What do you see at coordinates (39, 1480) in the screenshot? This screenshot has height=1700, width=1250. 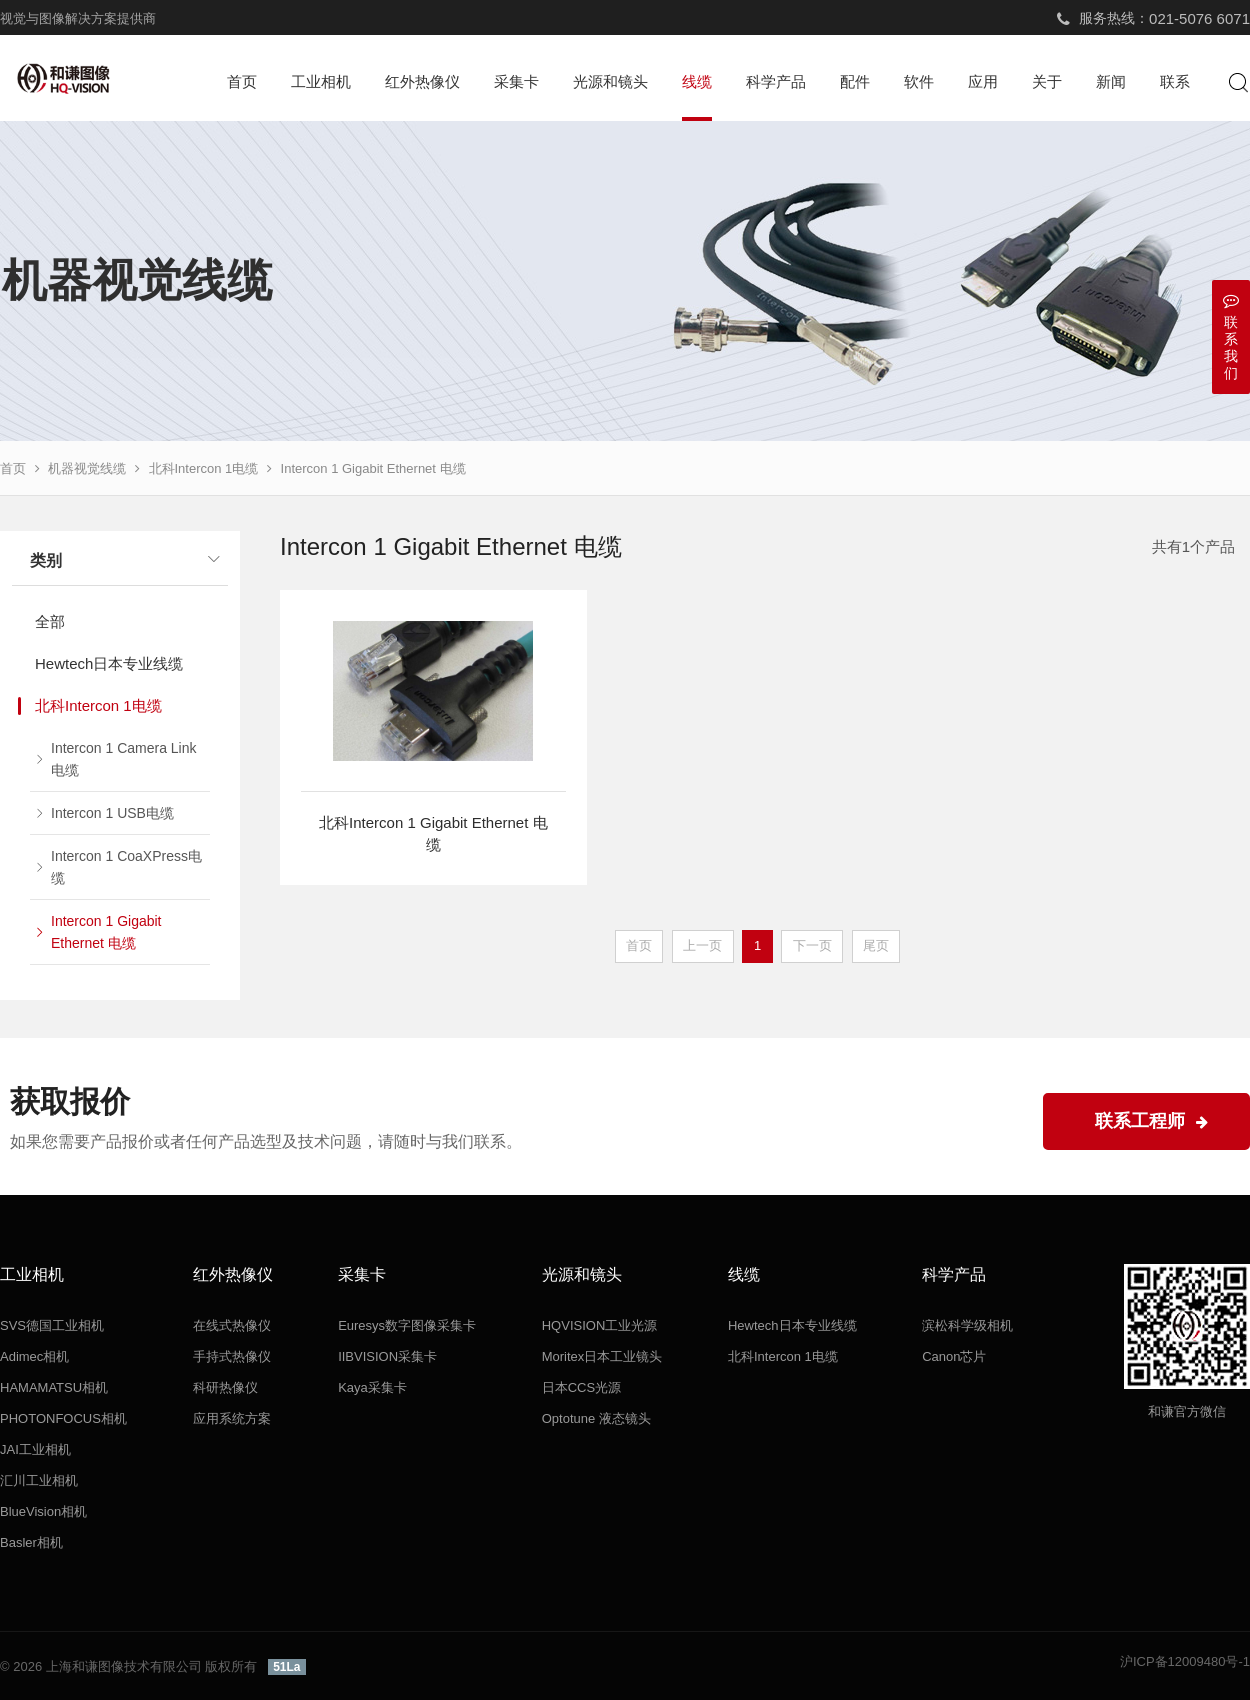 I see `汇川工业相机` at bounding box center [39, 1480].